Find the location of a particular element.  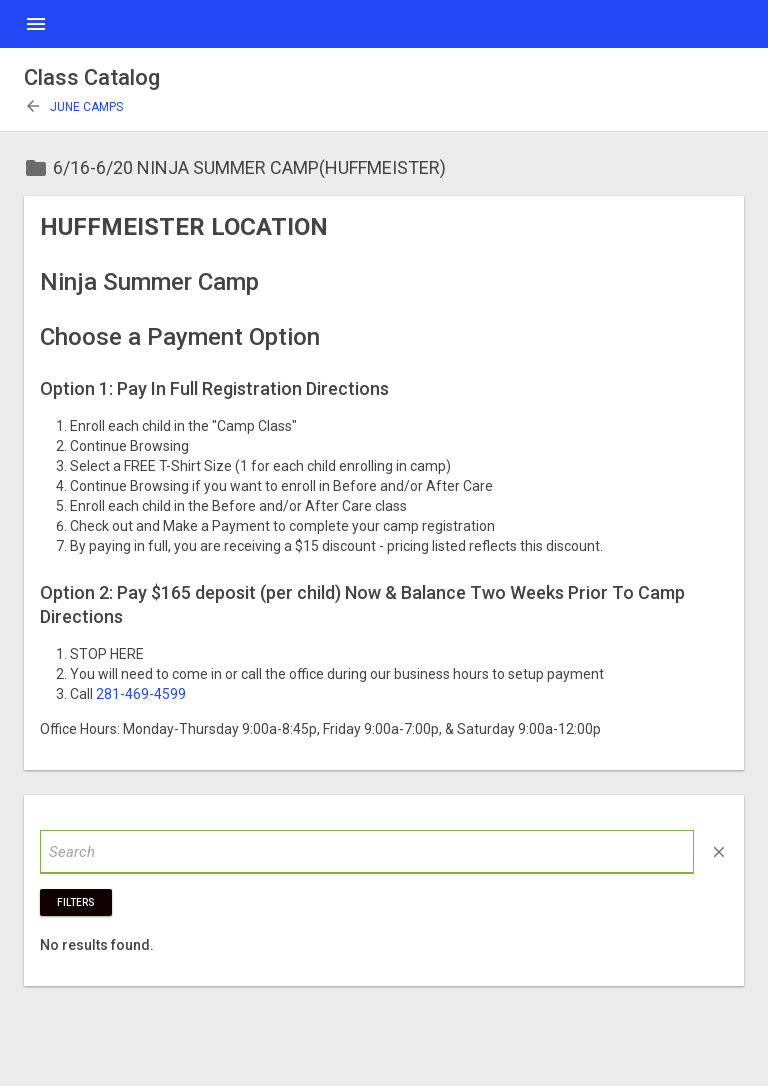

281-469-4599 is located at coordinates (141, 694).